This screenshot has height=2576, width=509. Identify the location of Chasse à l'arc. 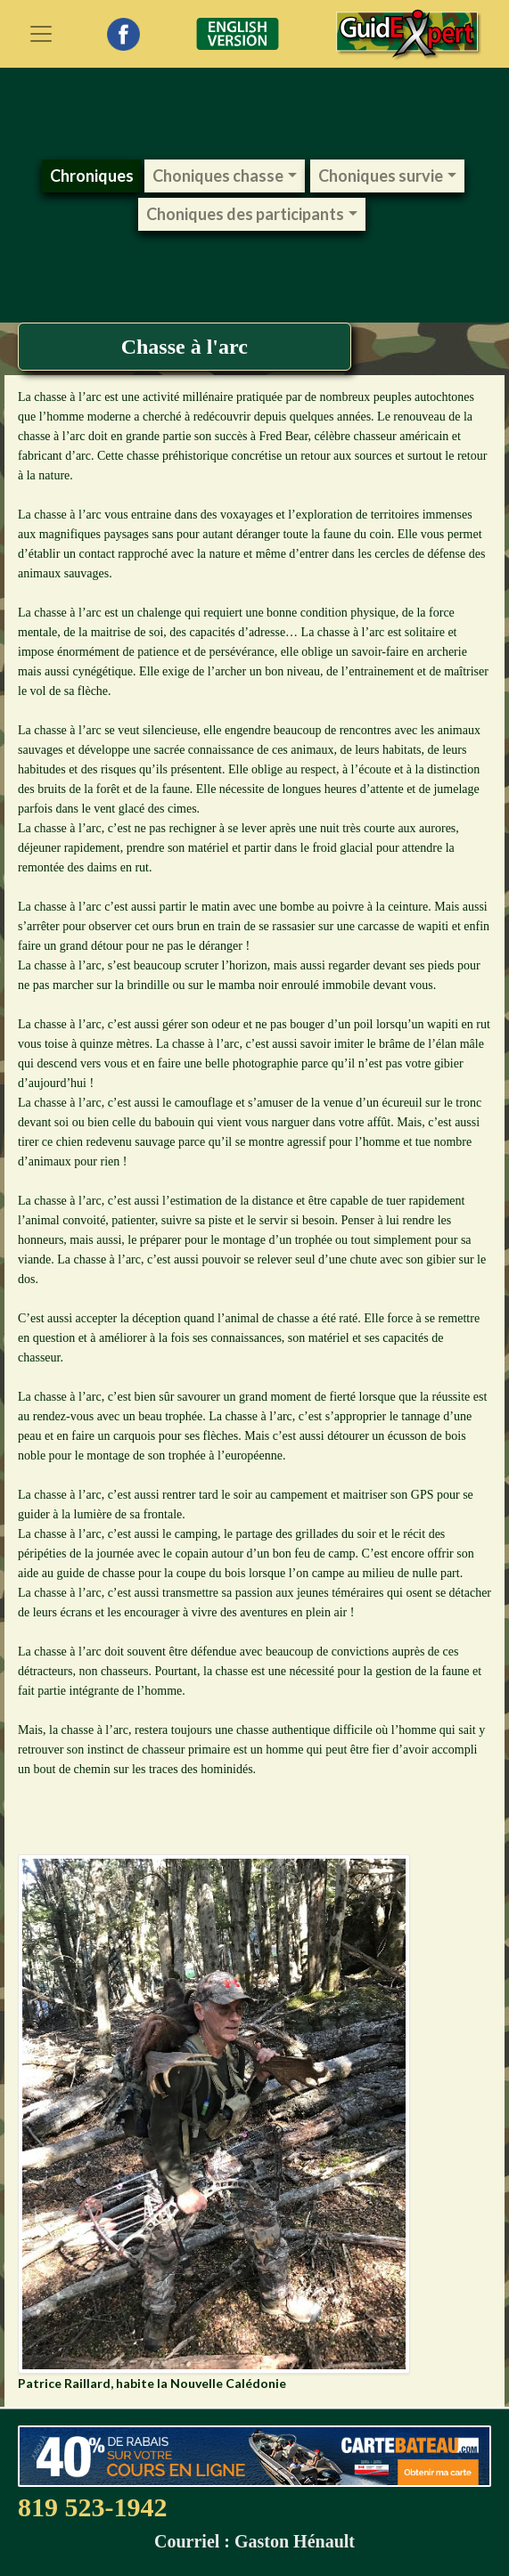
(184, 346).